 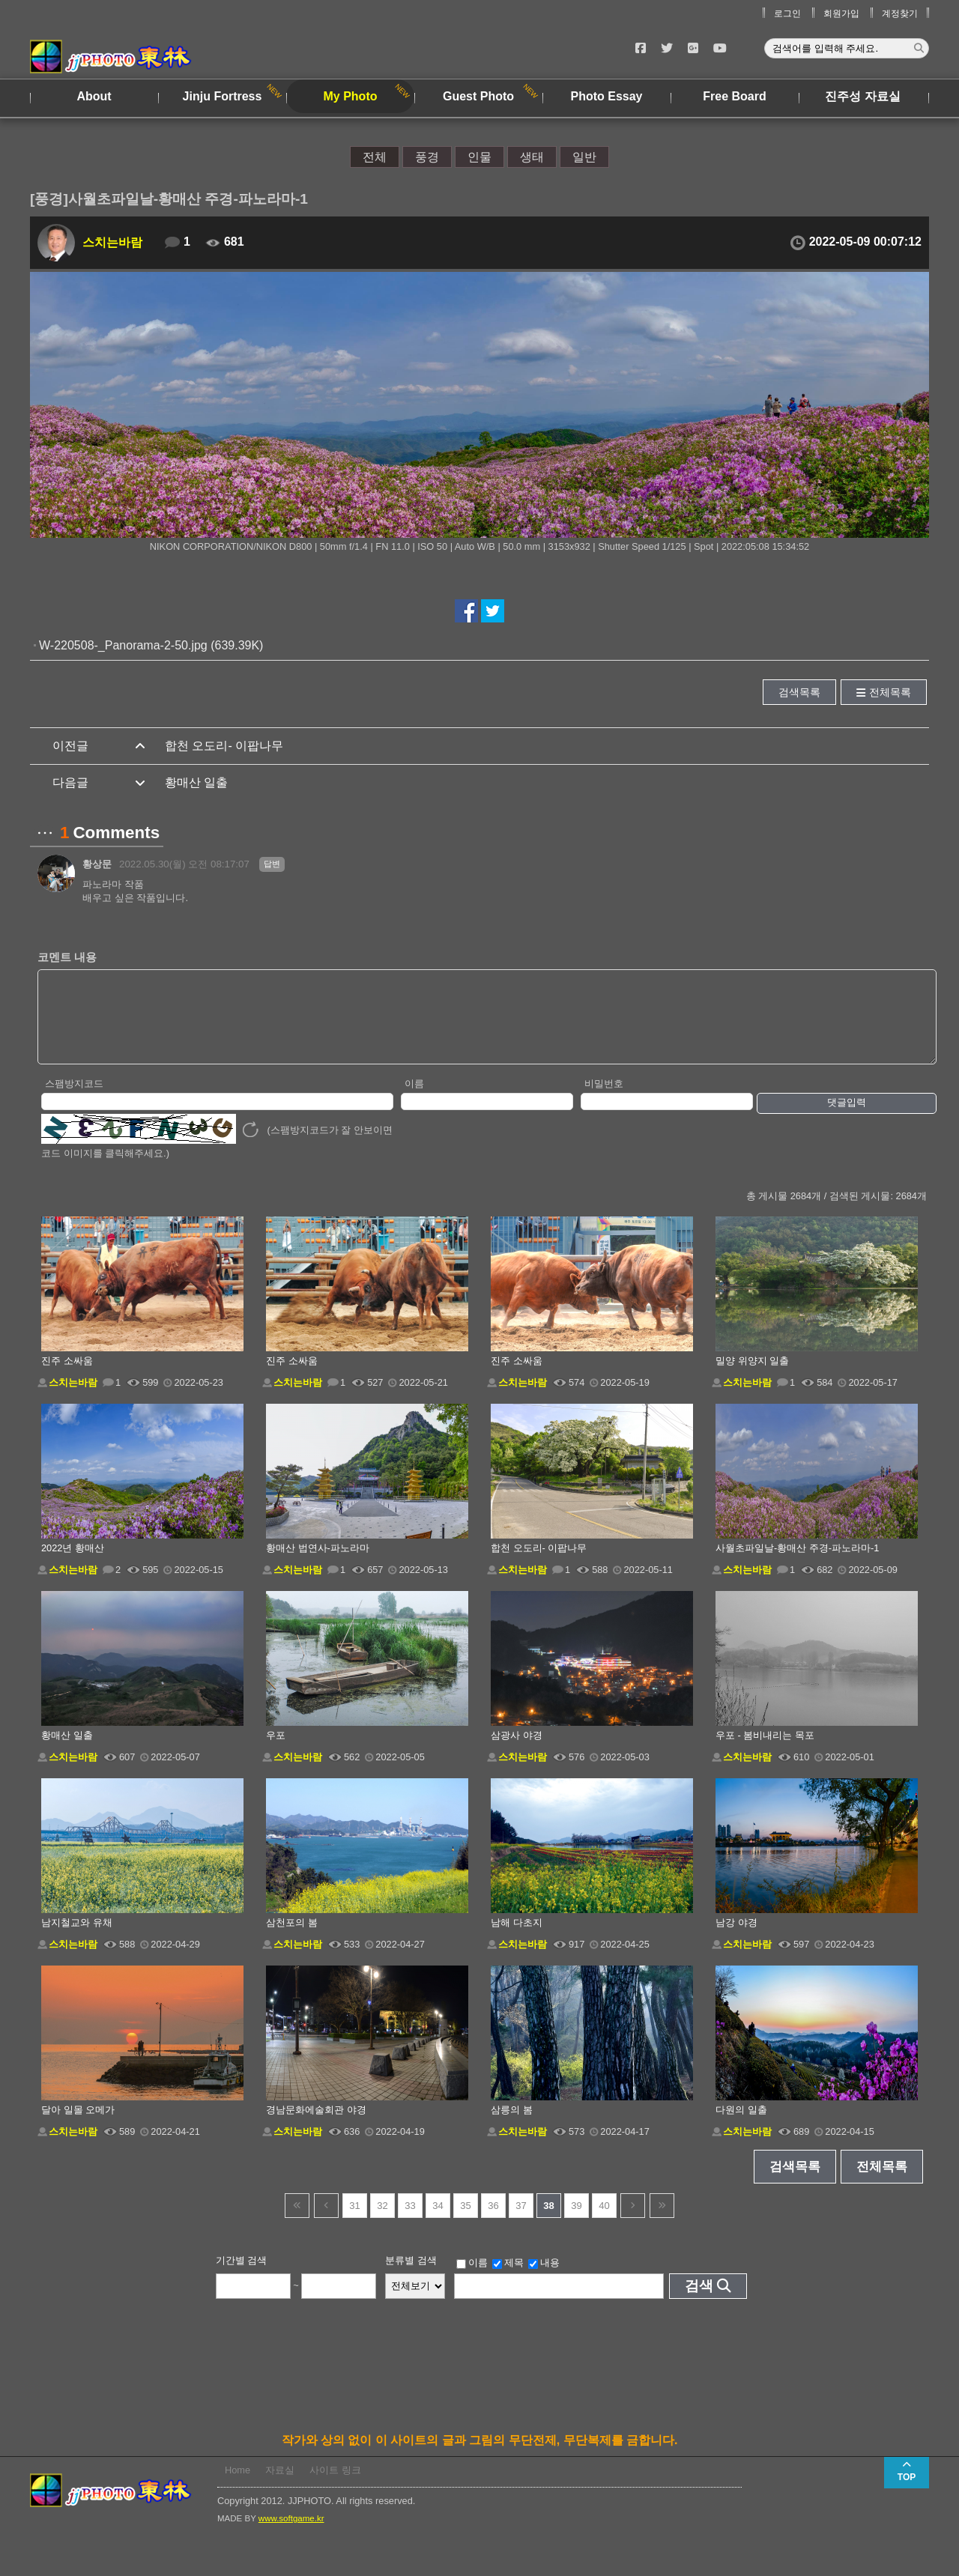 What do you see at coordinates (291, 2534) in the screenshot?
I see `www.softgame.kr` at bounding box center [291, 2534].